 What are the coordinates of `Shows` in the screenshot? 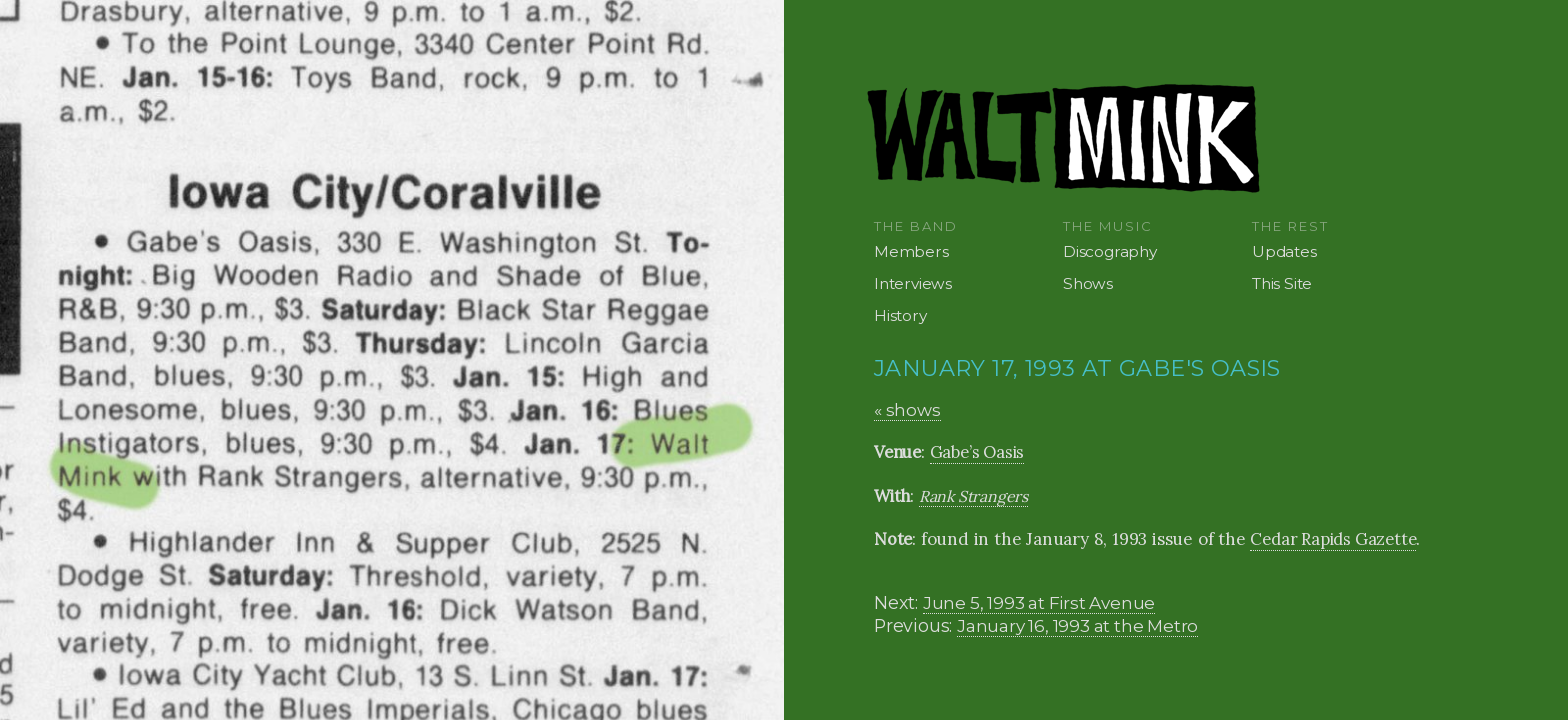 It's located at (1088, 283).